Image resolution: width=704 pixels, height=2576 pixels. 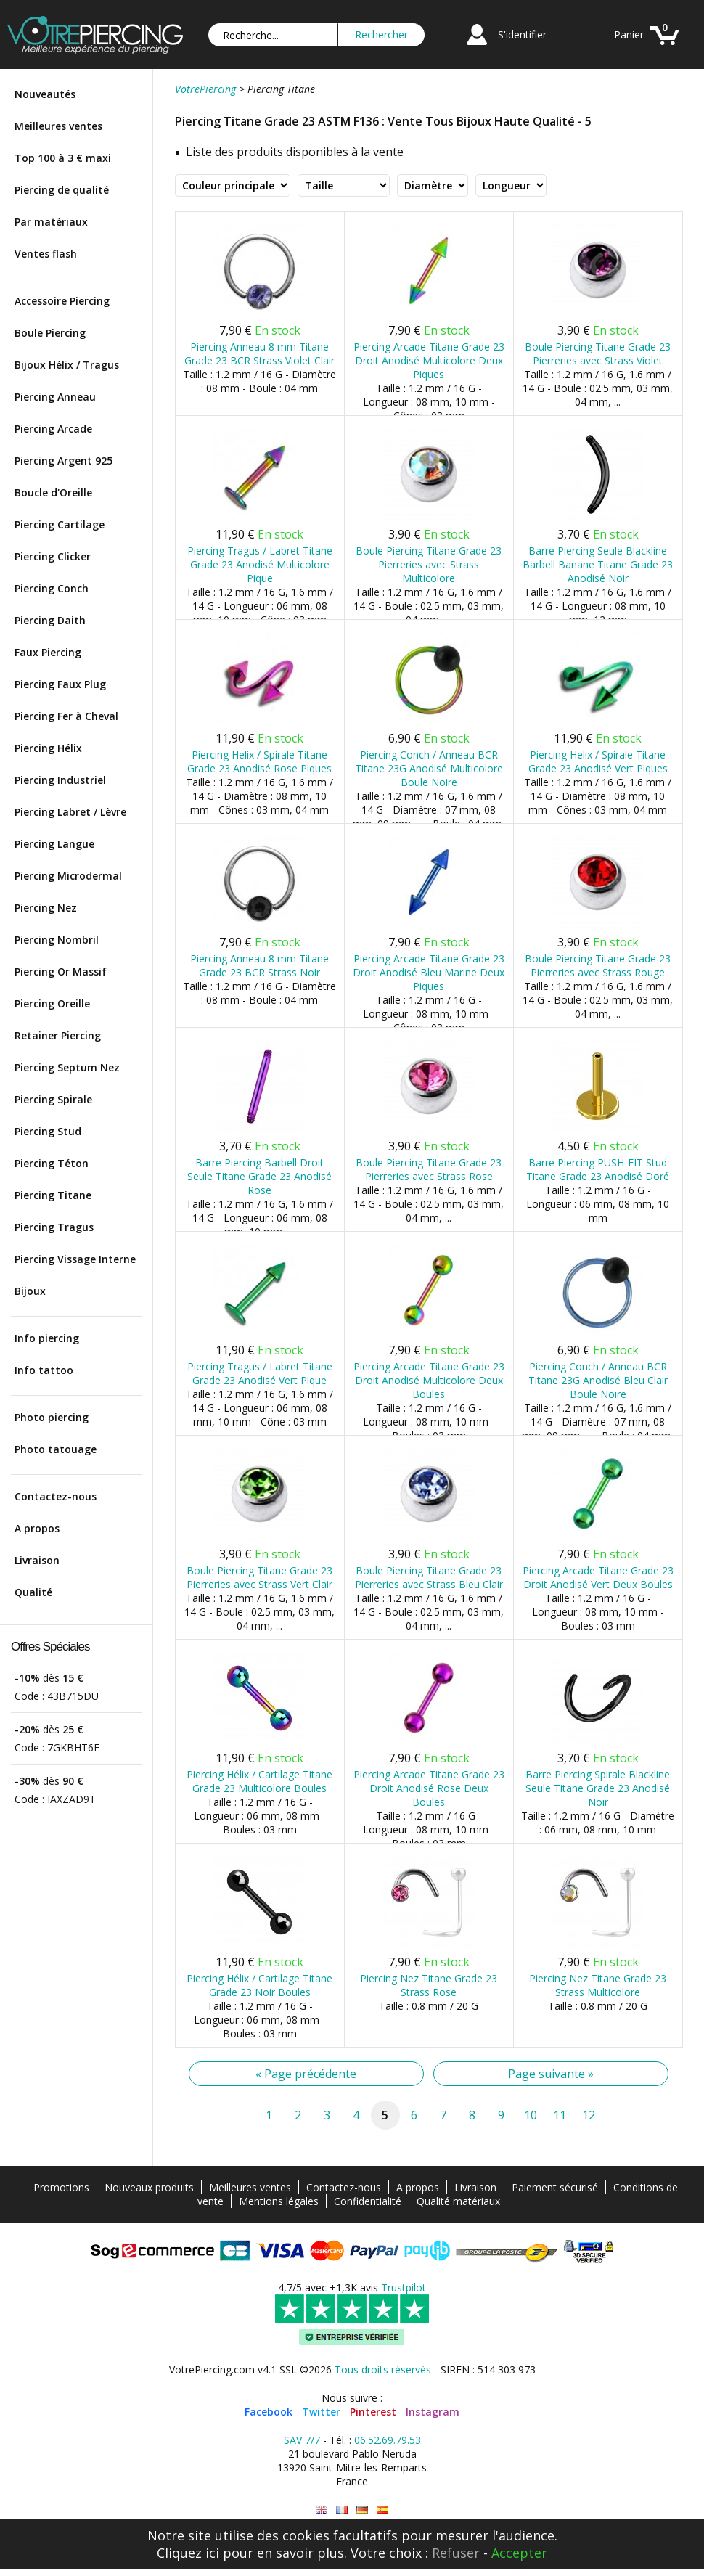 What do you see at coordinates (67, 1067) in the screenshot?
I see `Piercing Septum Nez` at bounding box center [67, 1067].